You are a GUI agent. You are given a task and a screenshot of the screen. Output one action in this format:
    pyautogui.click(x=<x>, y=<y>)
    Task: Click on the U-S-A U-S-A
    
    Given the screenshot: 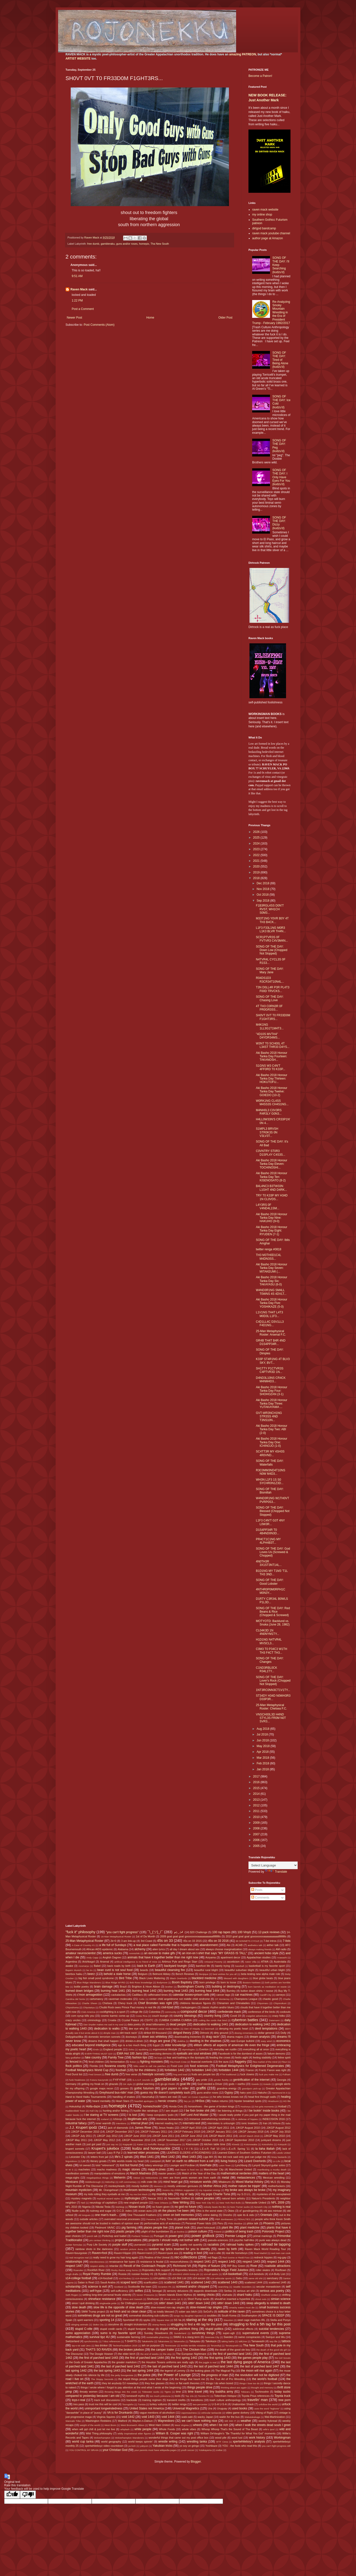 What is the action you would take?
    pyautogui.click(x=219, y=2404)
    